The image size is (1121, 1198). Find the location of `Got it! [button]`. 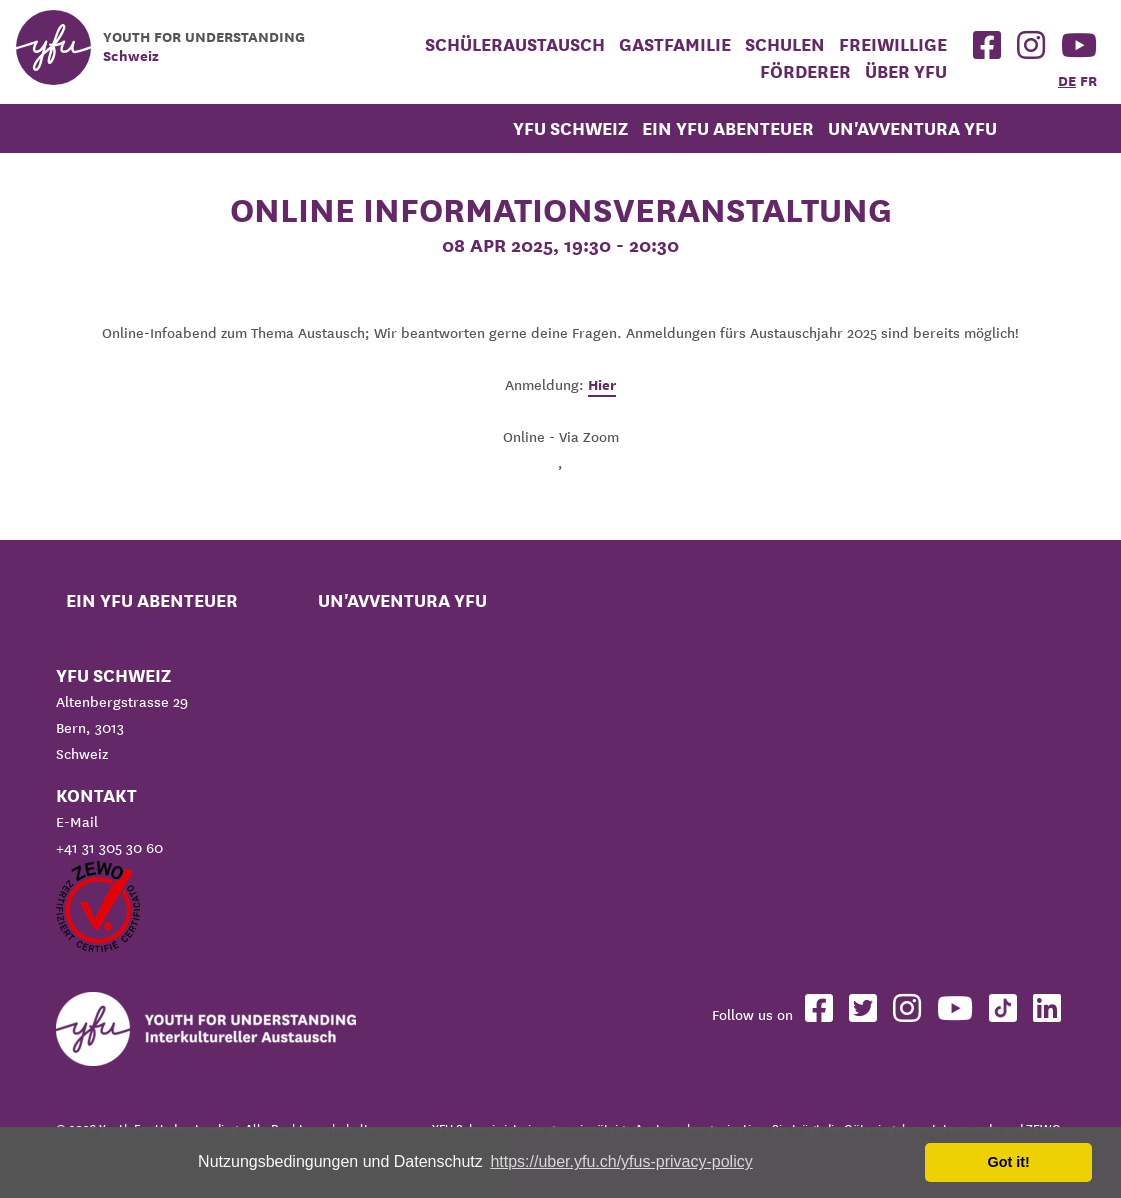

Got it! [button] is located at coordinates (1009, 1162).